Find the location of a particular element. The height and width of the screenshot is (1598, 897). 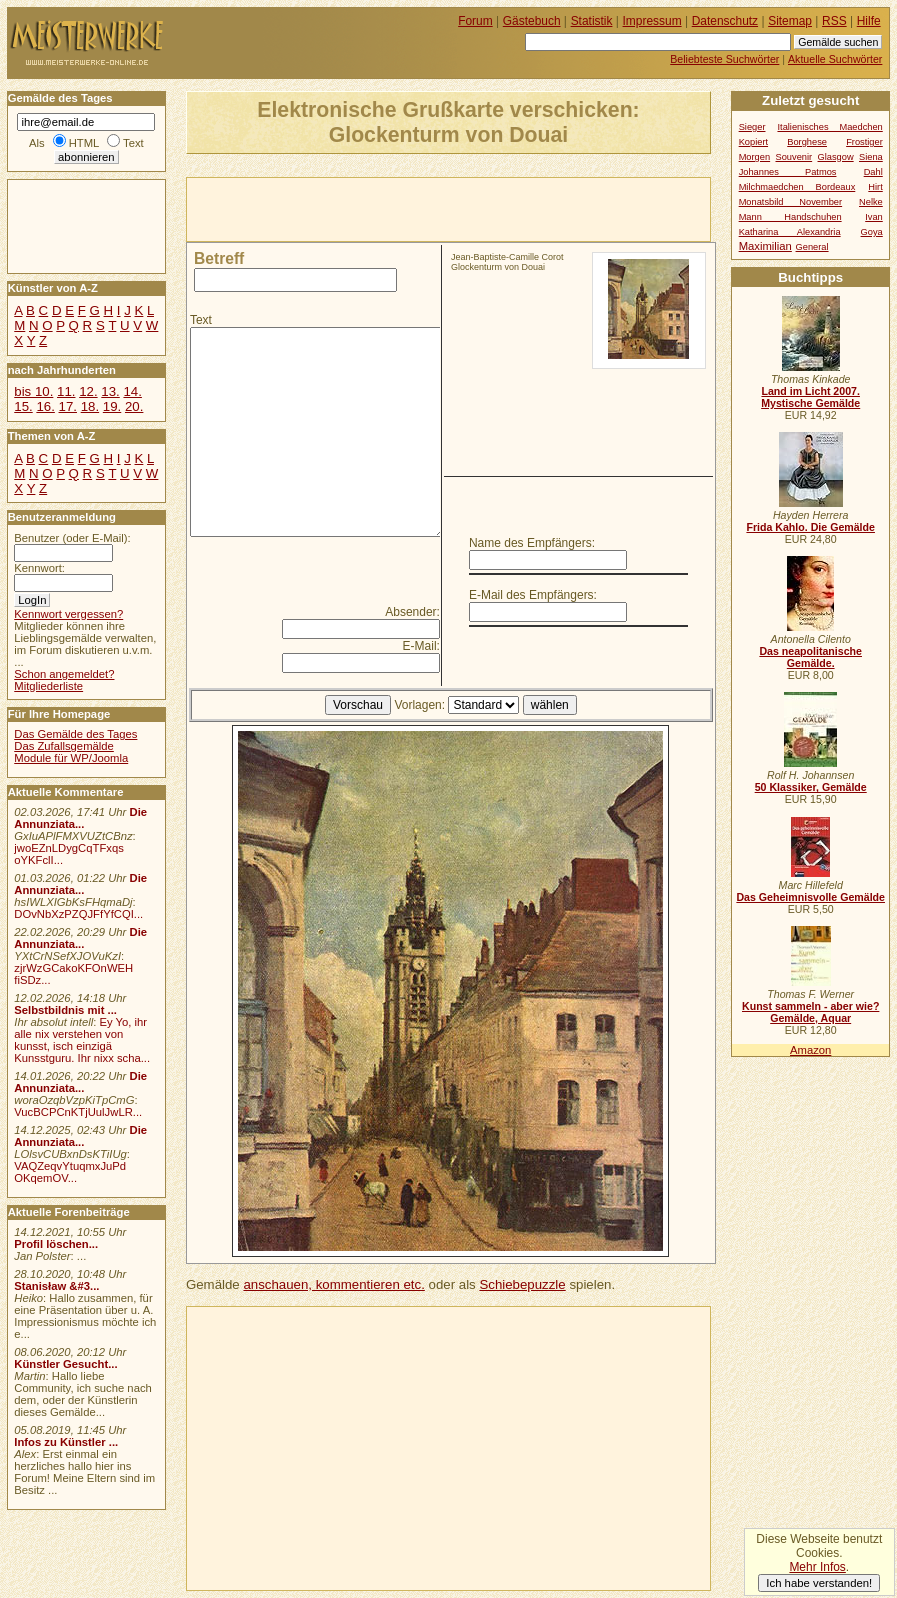

12. is located at coordinates (88, 391).